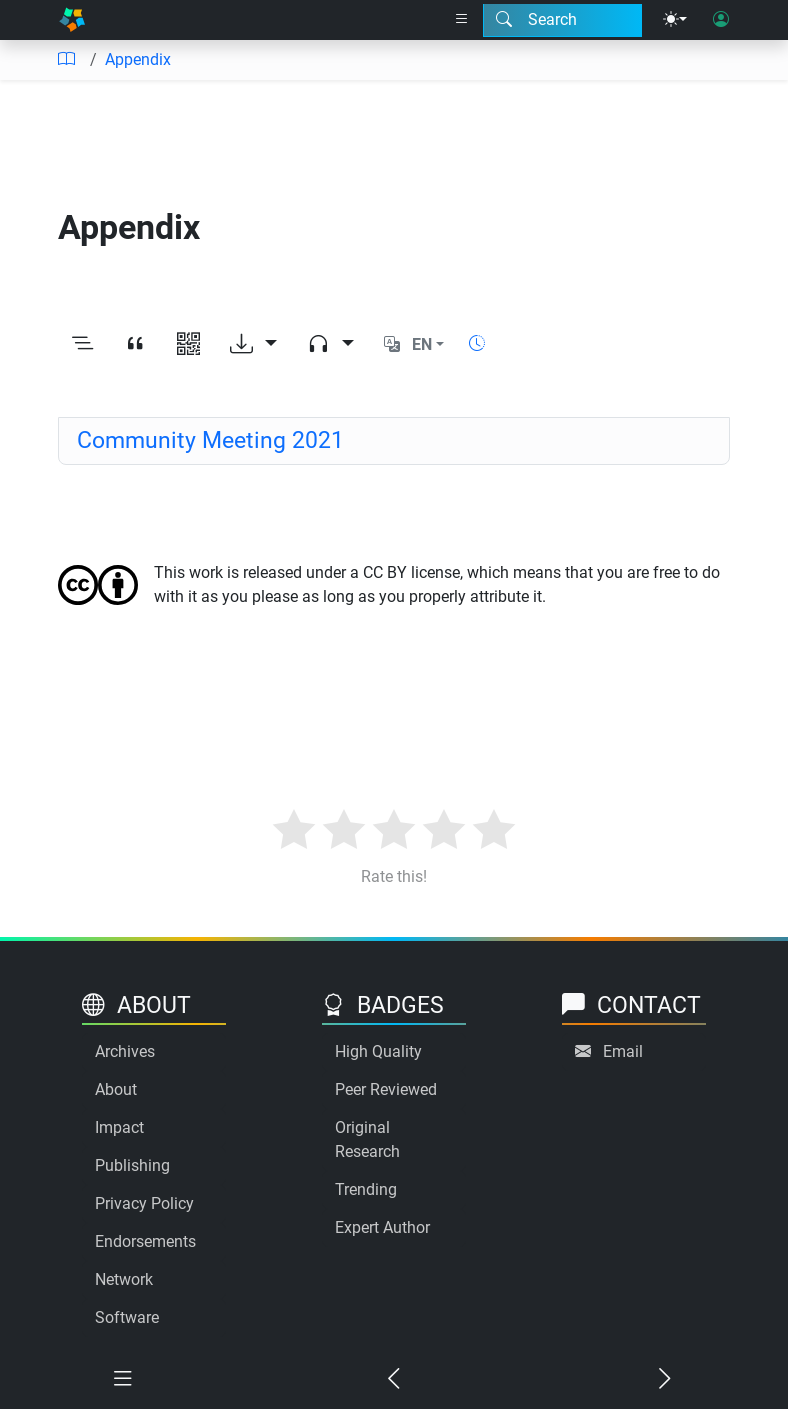  I want to click on Original Research, so click(367, 1139).